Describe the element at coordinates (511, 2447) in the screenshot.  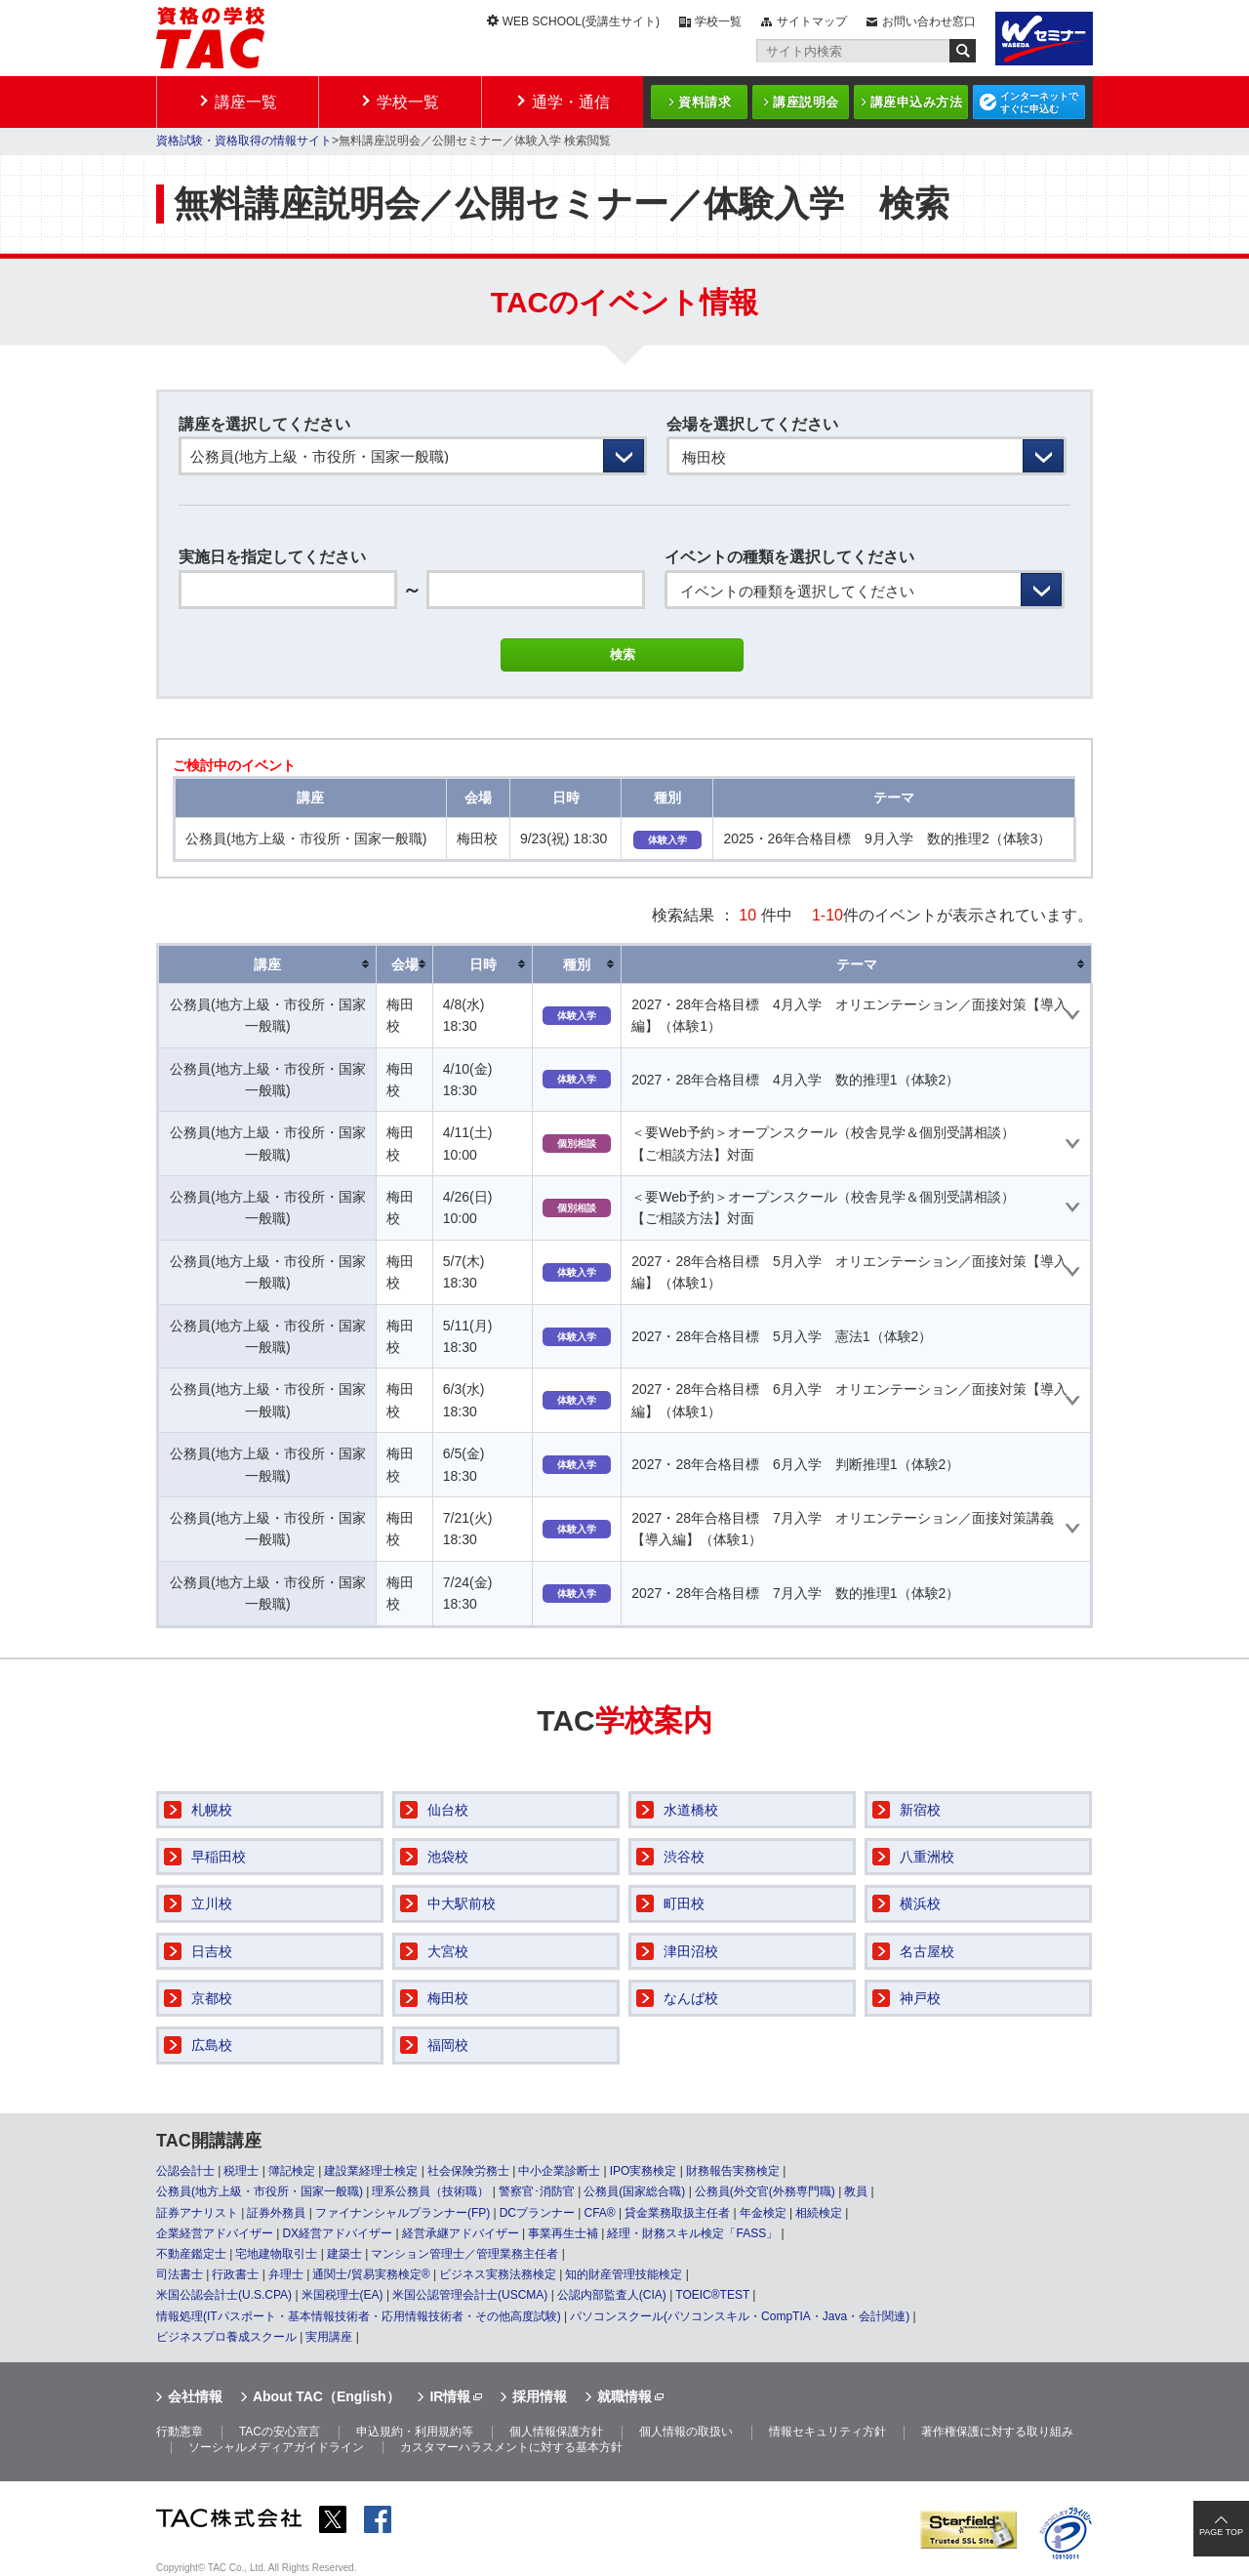
I see `カスタマーハラスメントに対する基本方針` at that location.